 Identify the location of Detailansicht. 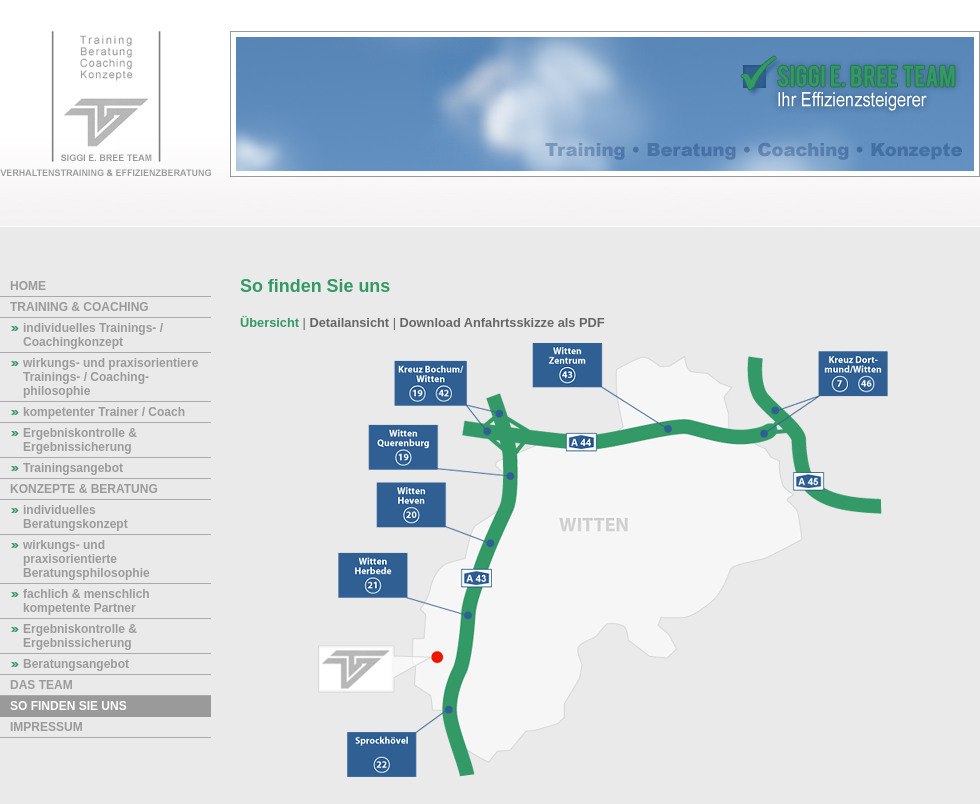
(349, 322).